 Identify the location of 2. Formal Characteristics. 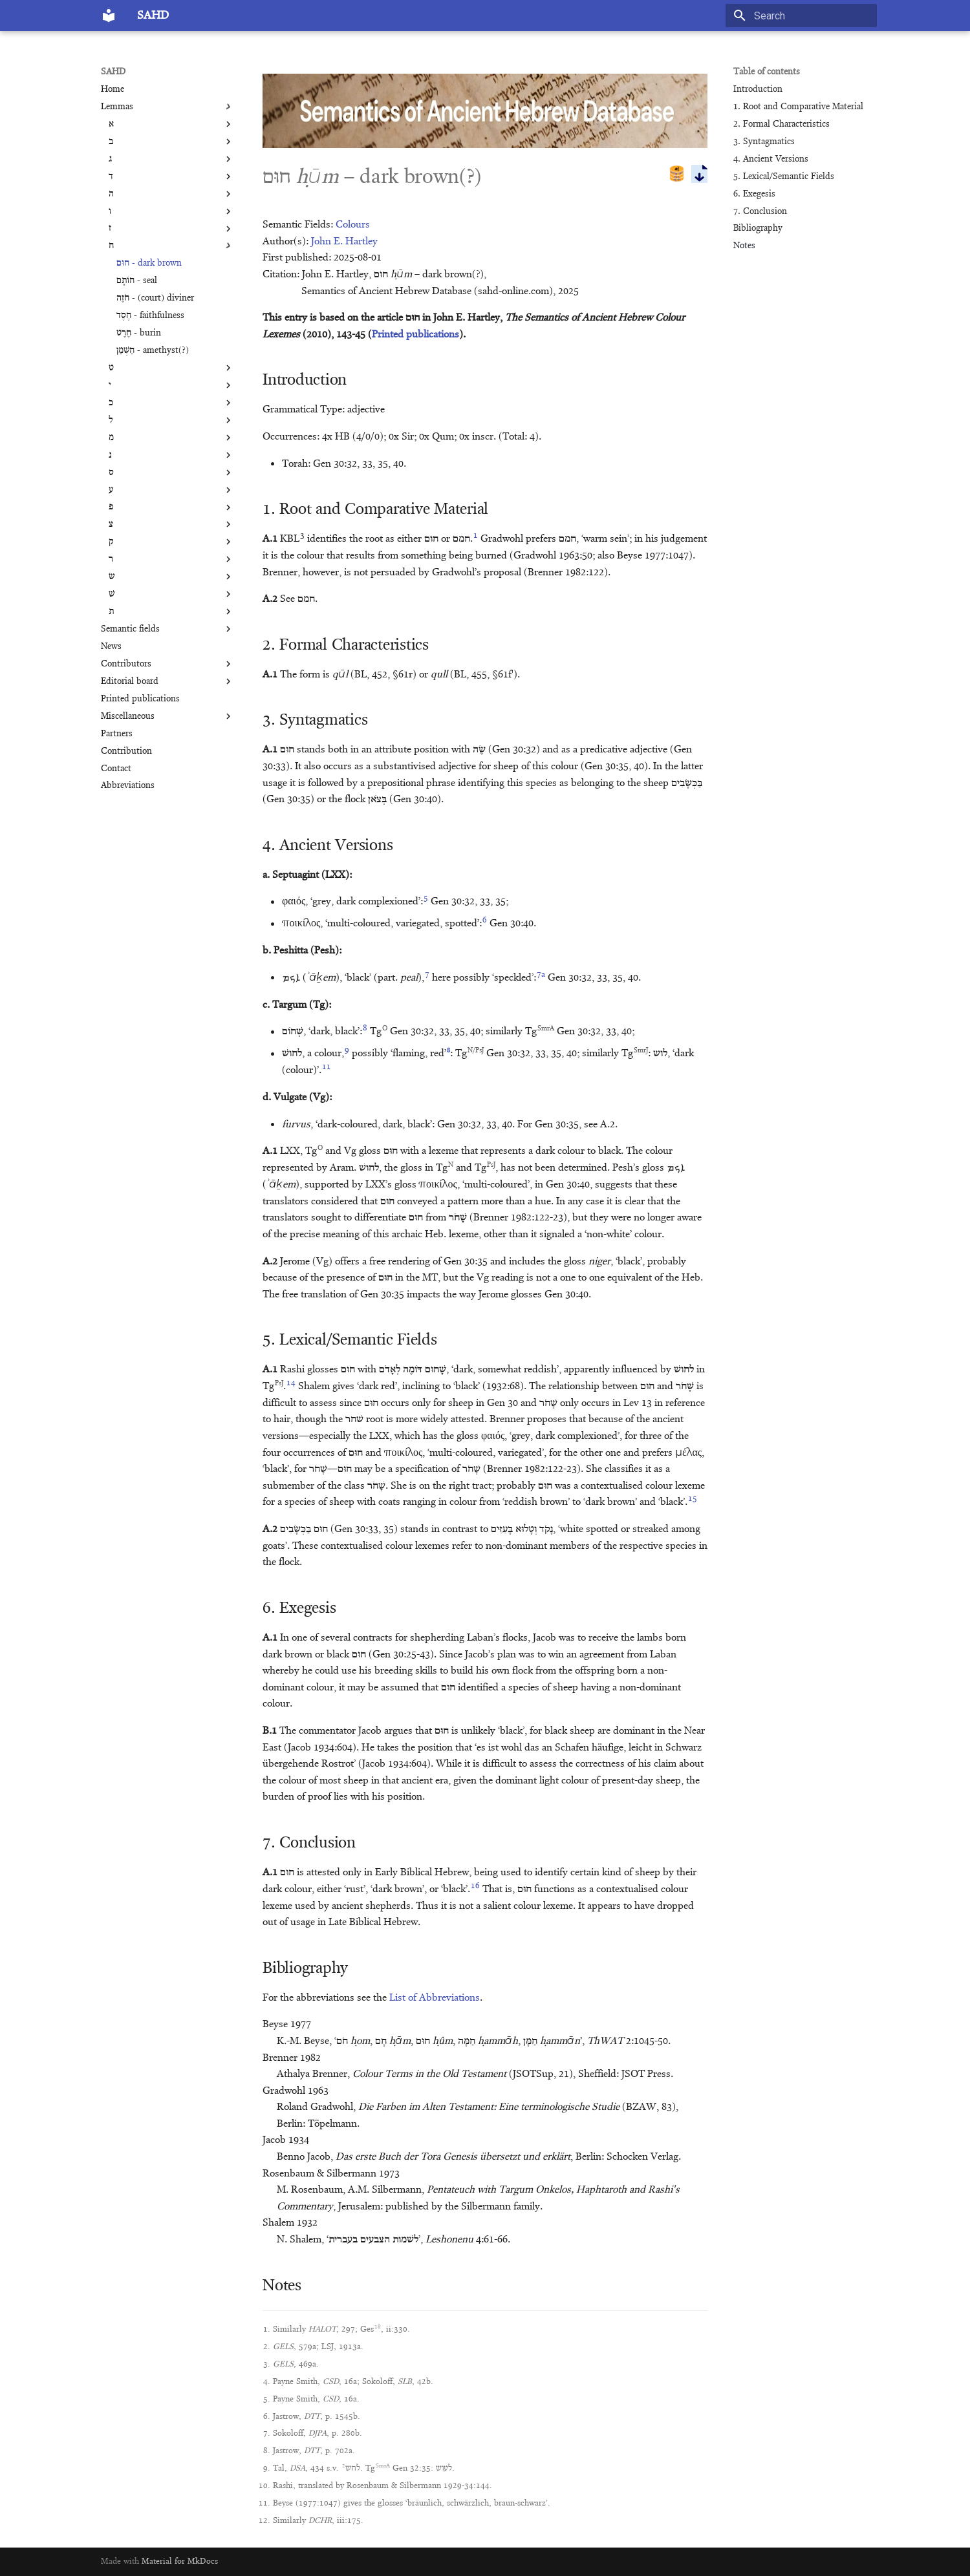
(781, 124).